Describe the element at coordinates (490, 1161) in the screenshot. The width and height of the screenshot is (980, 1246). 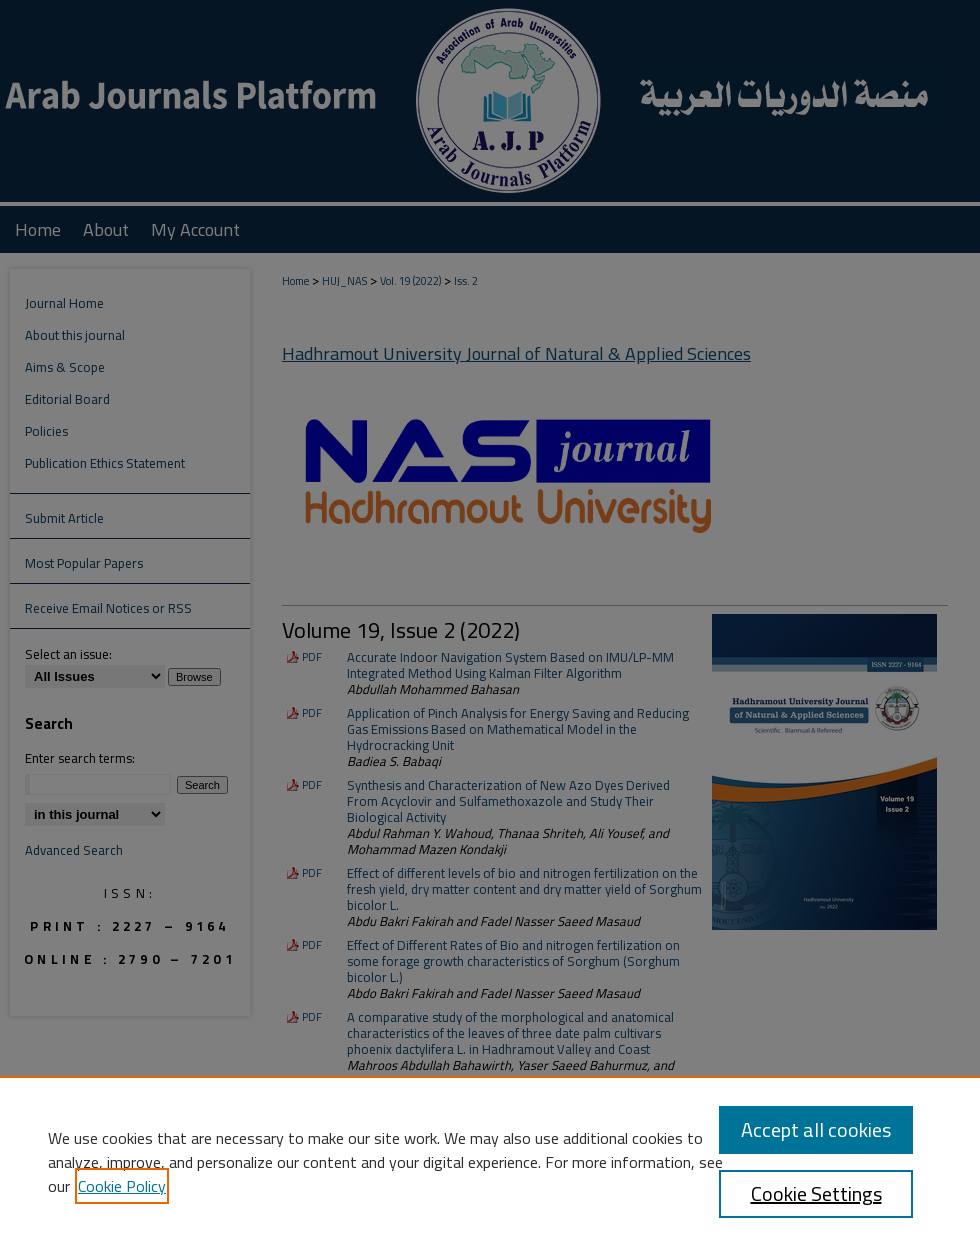
I see `[region]` at that location.